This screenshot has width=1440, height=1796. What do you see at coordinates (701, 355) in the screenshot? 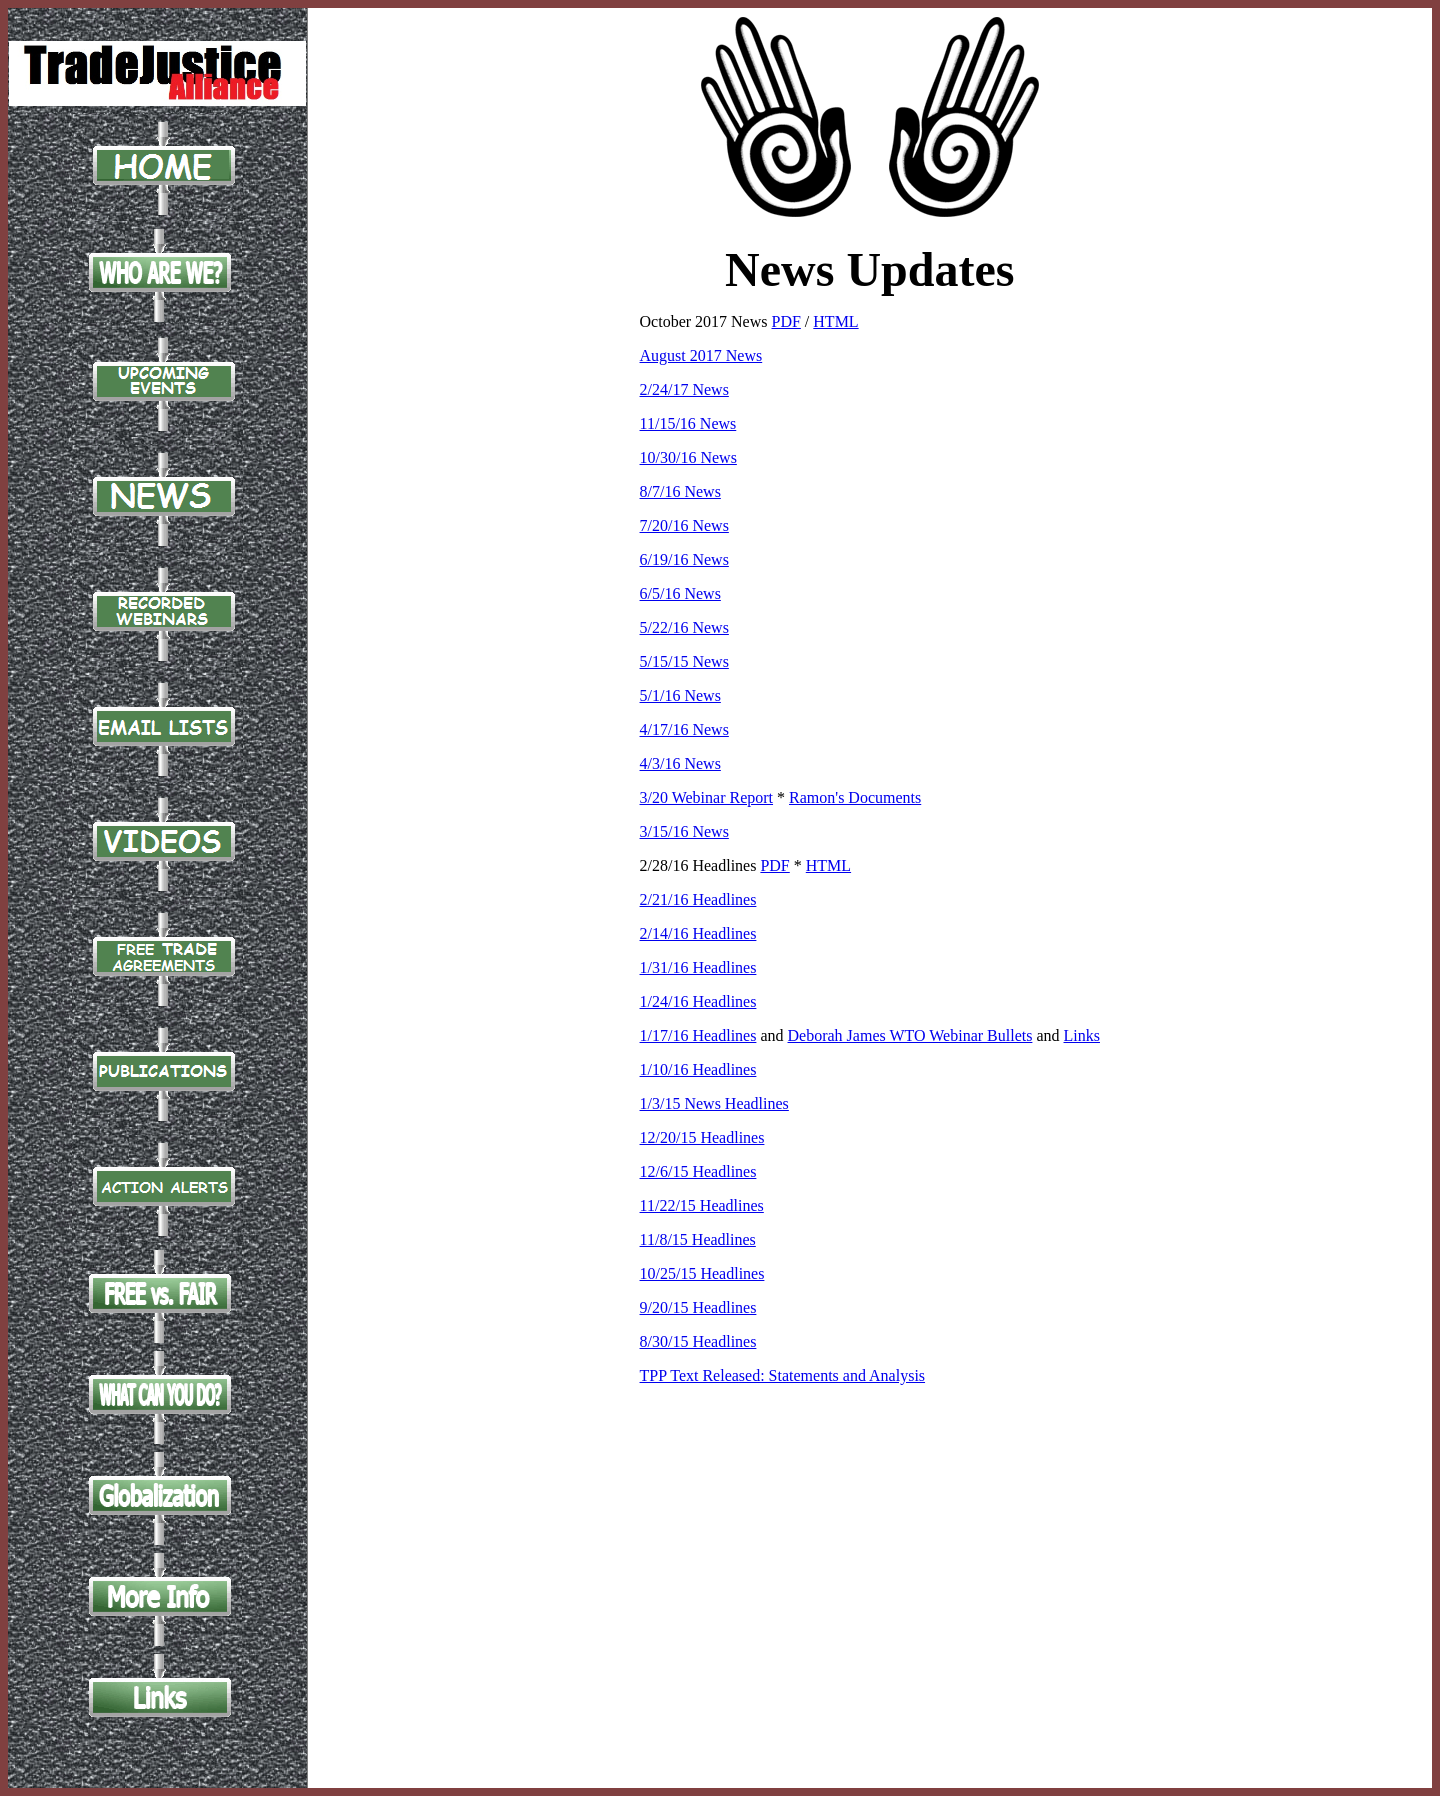
I see `August 2017 News` at bounding box center [701, 355].